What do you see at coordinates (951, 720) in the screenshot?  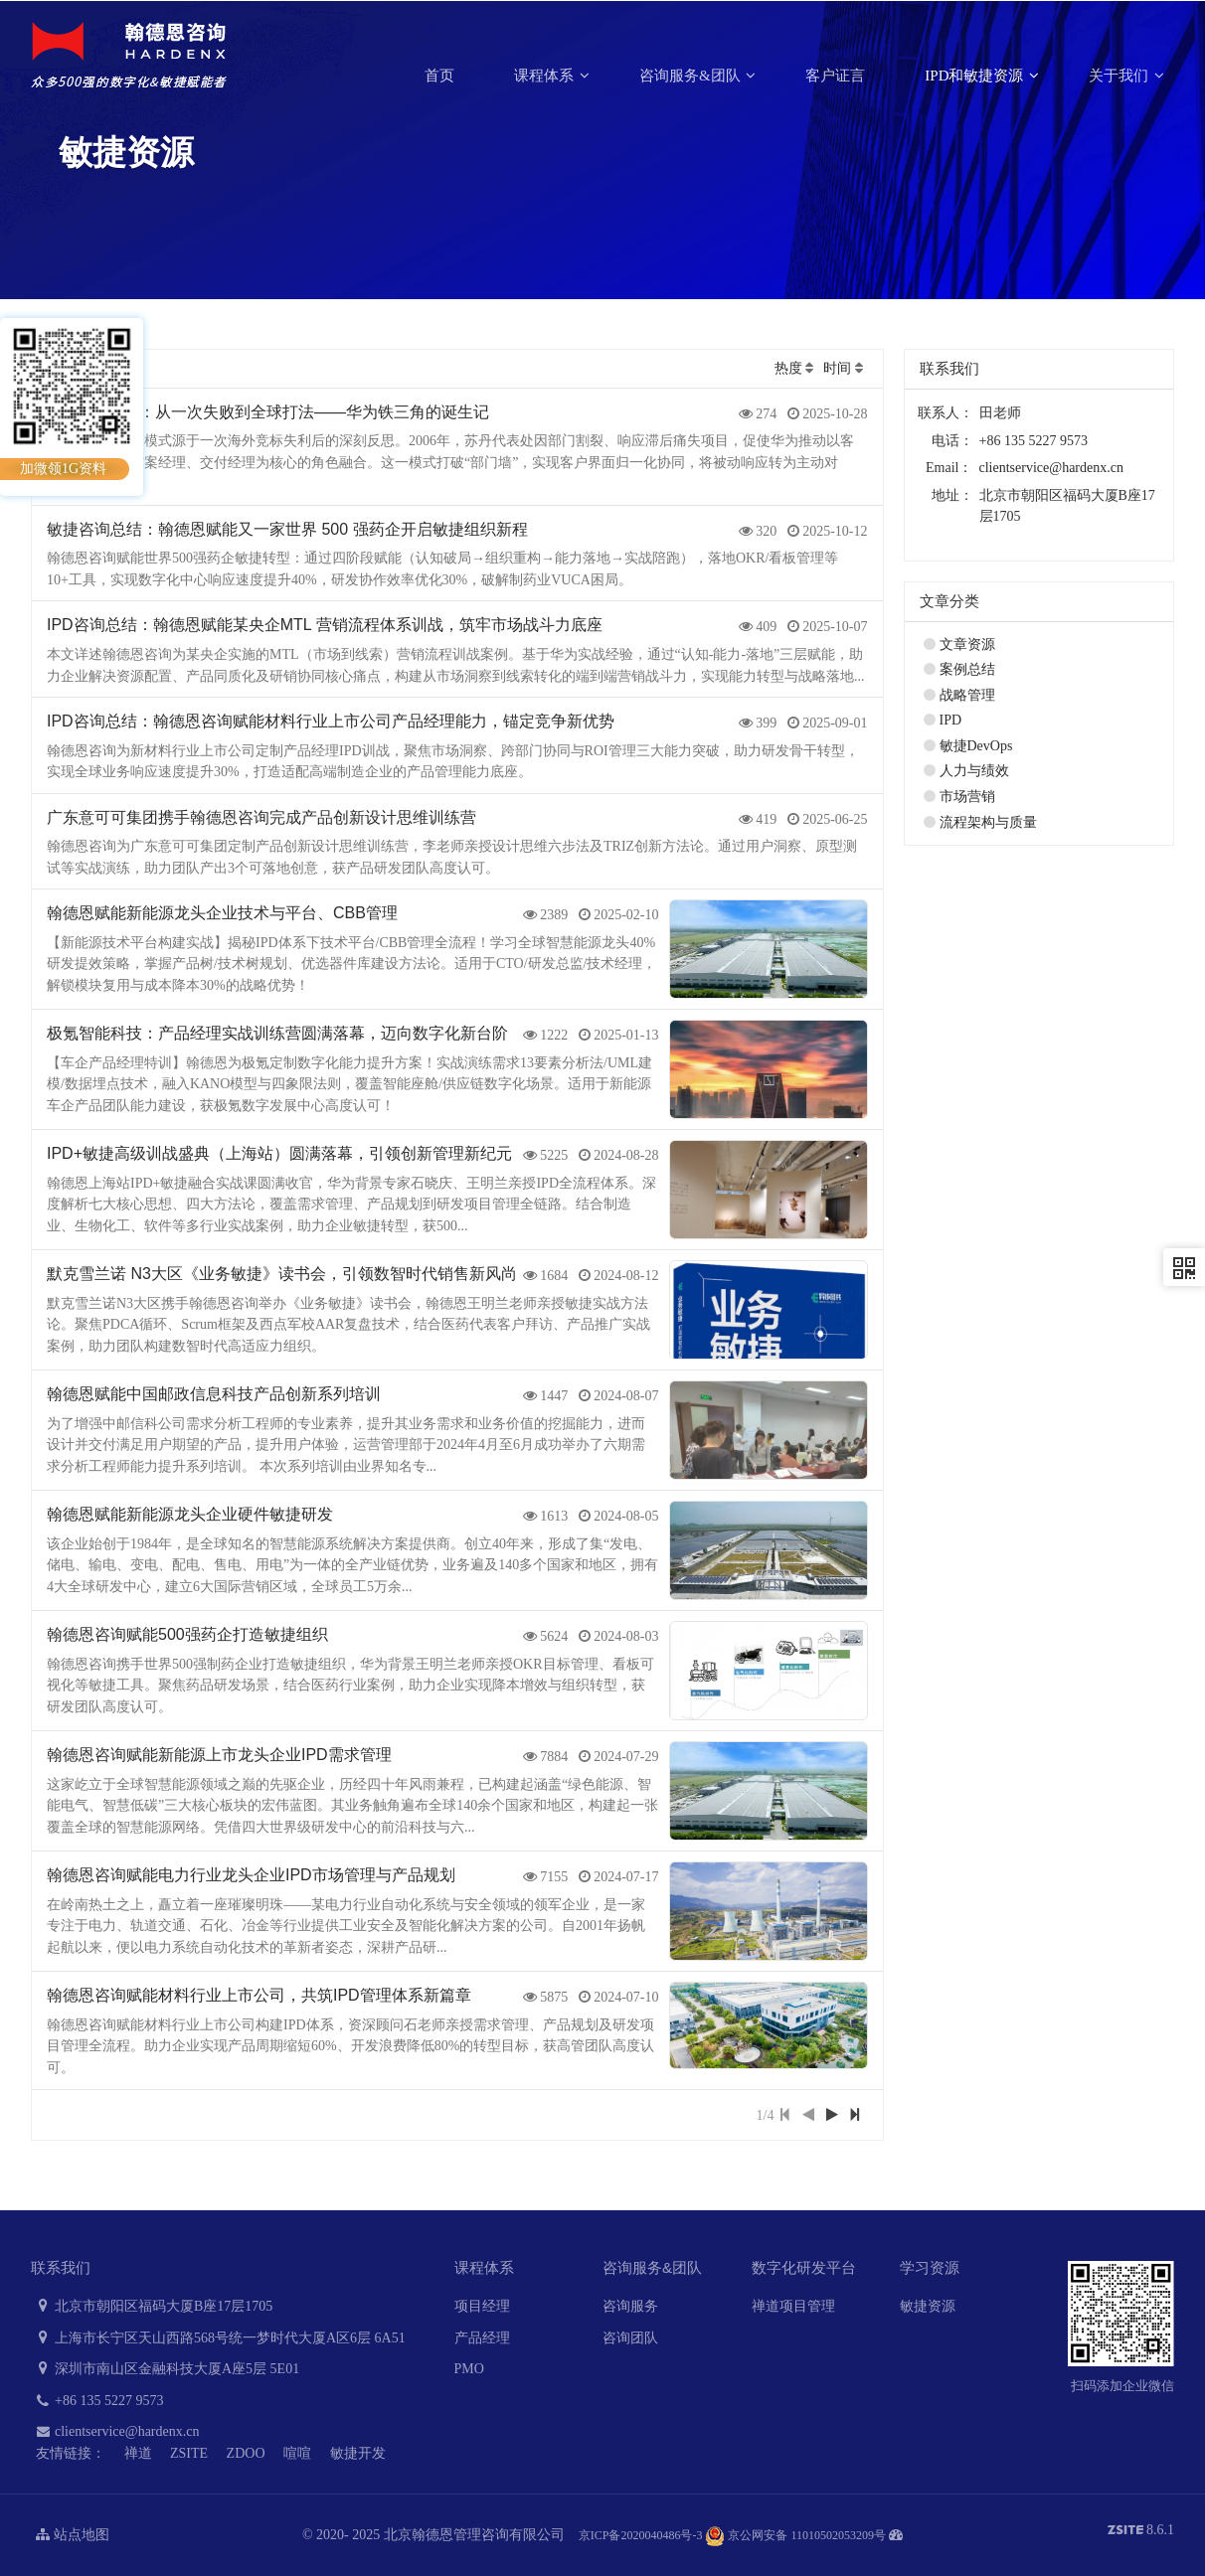 I see `IPD` at bounding box center [951, 720].